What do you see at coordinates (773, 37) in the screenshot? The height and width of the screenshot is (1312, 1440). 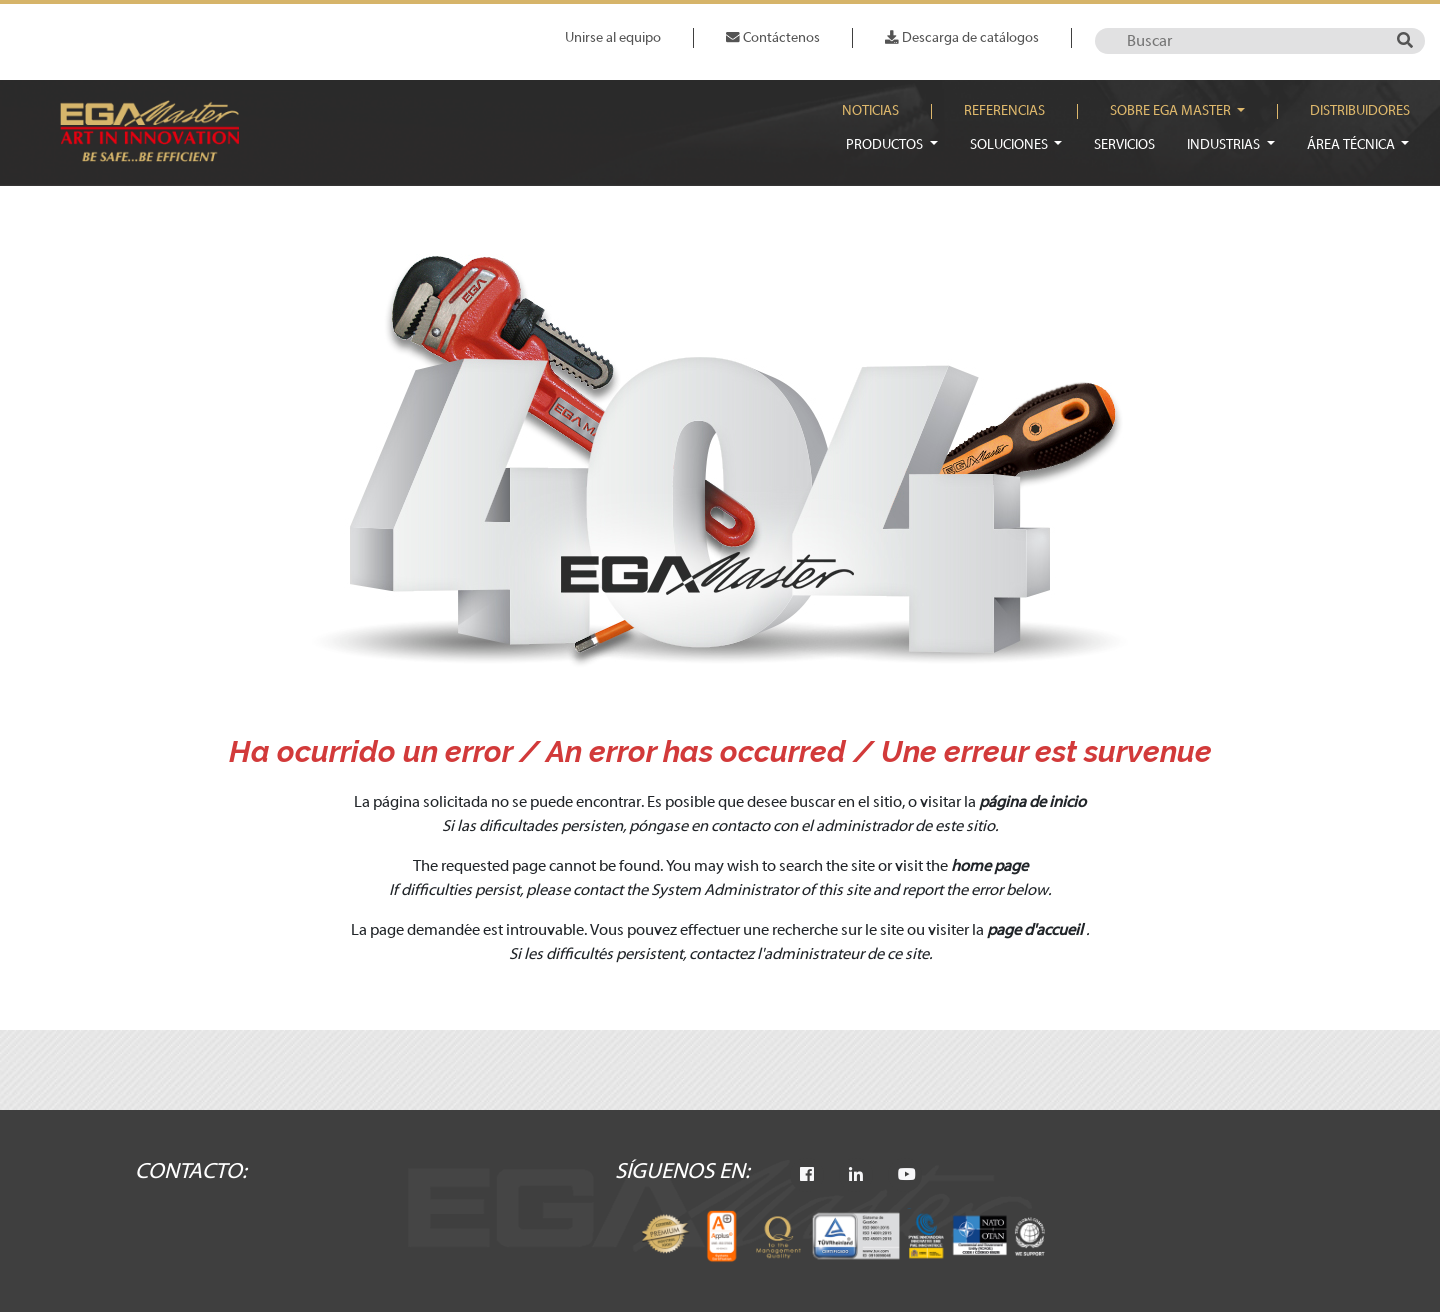 I see `Contáctenos` at bounding box center [773, 37].